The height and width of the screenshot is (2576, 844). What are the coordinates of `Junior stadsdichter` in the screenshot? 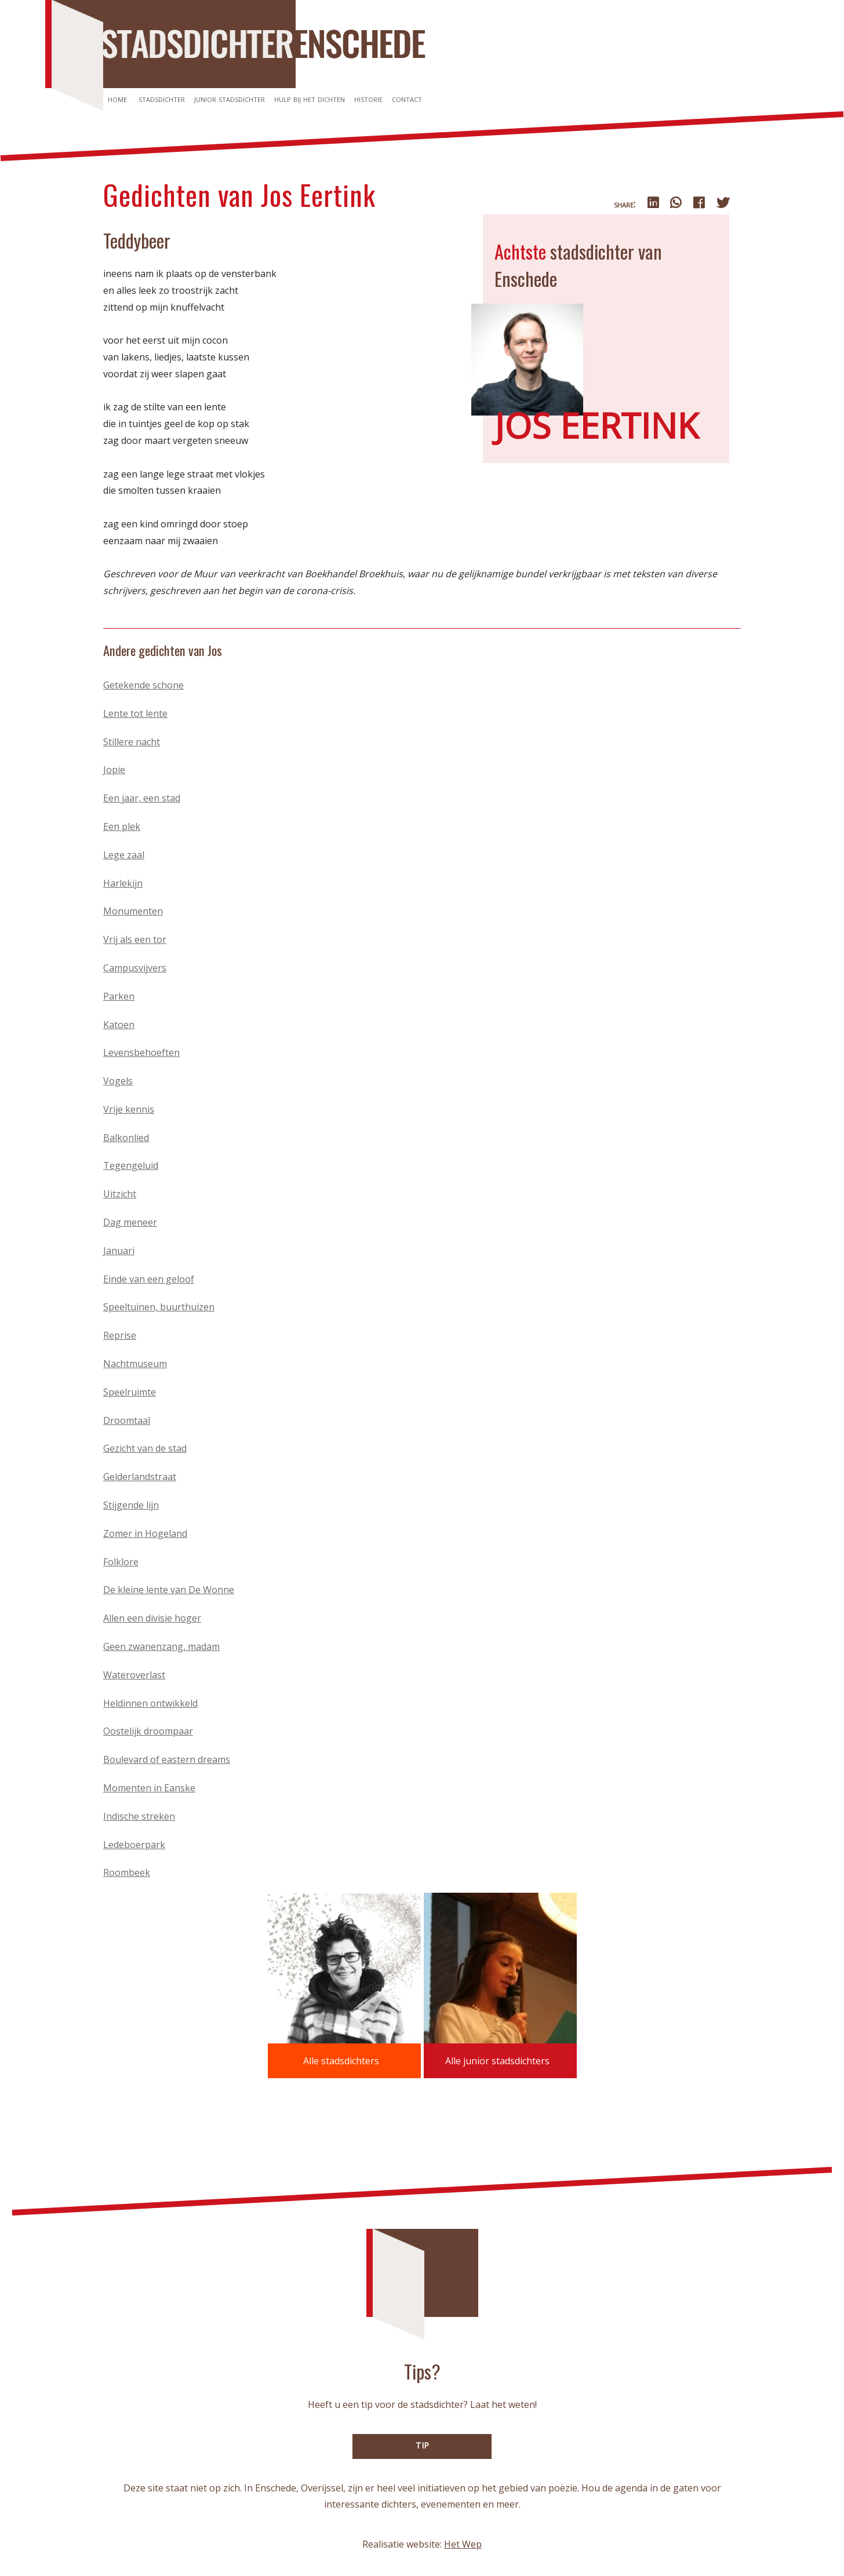 It's located at (229, 98).